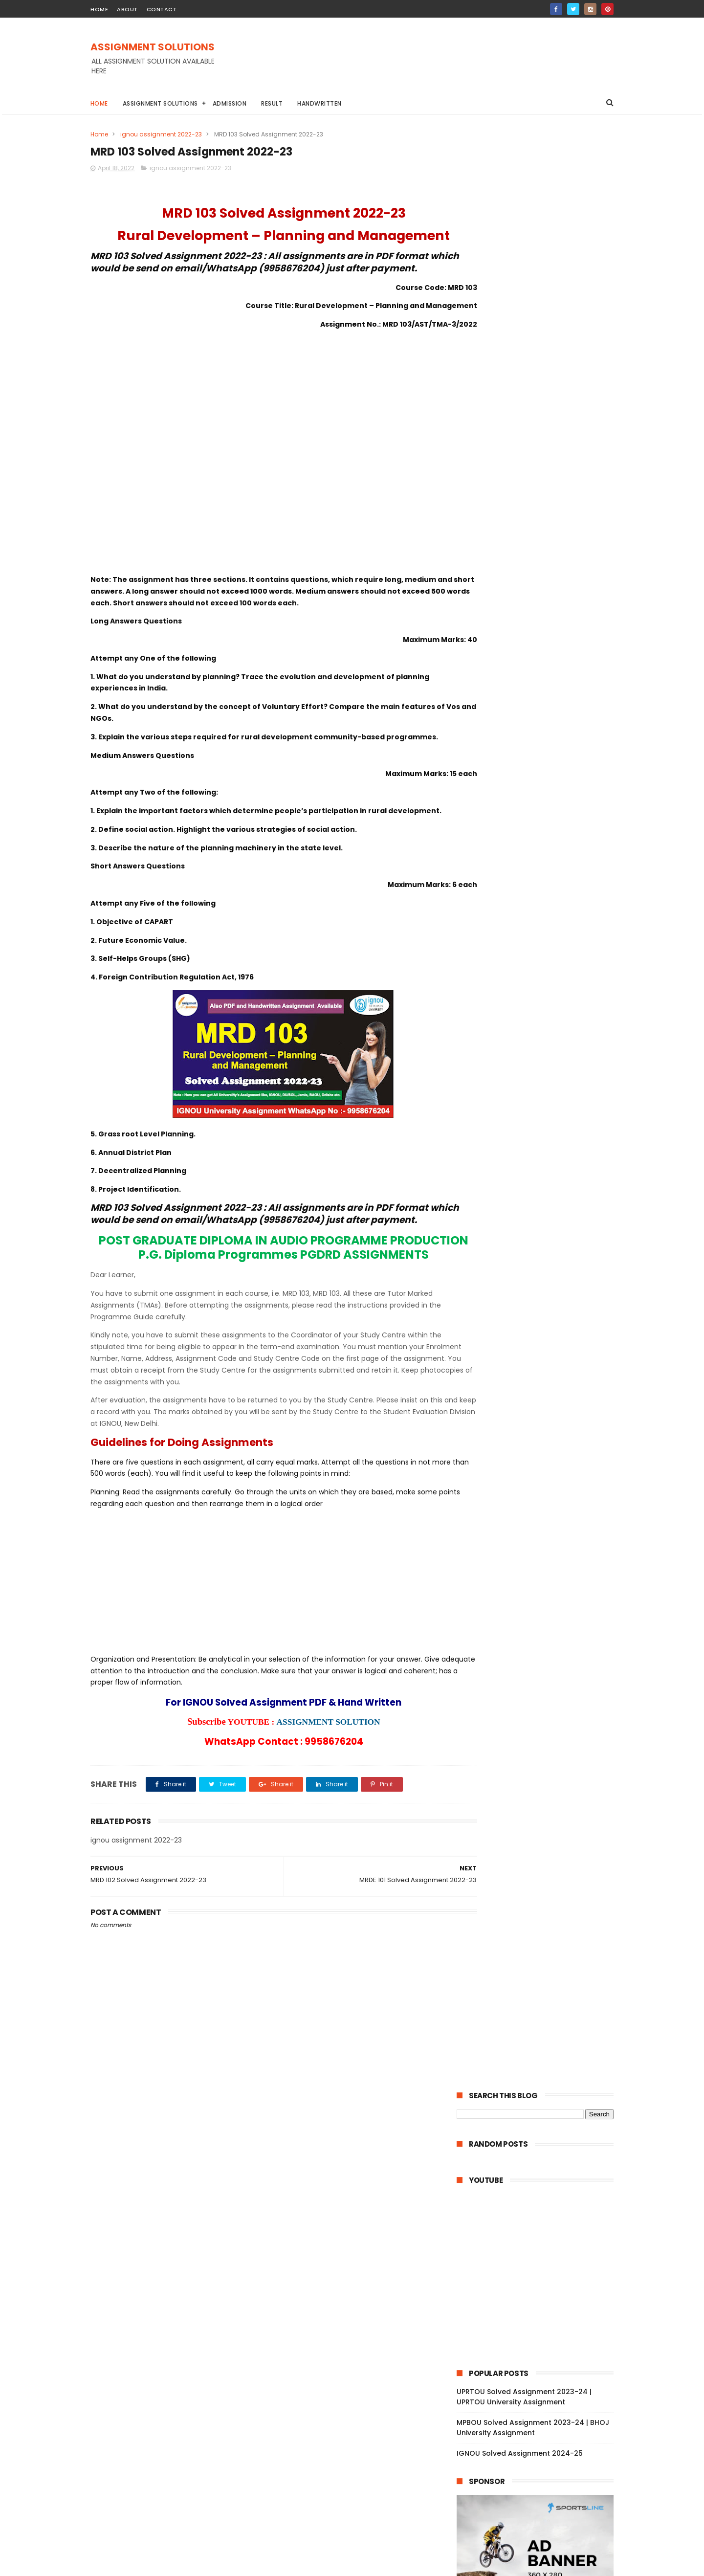 This screenshot has width=704, height=2576. What do you see at coordinates (477, 875) in the screenshot?
I see `2022` at bounding box center [477, 875].